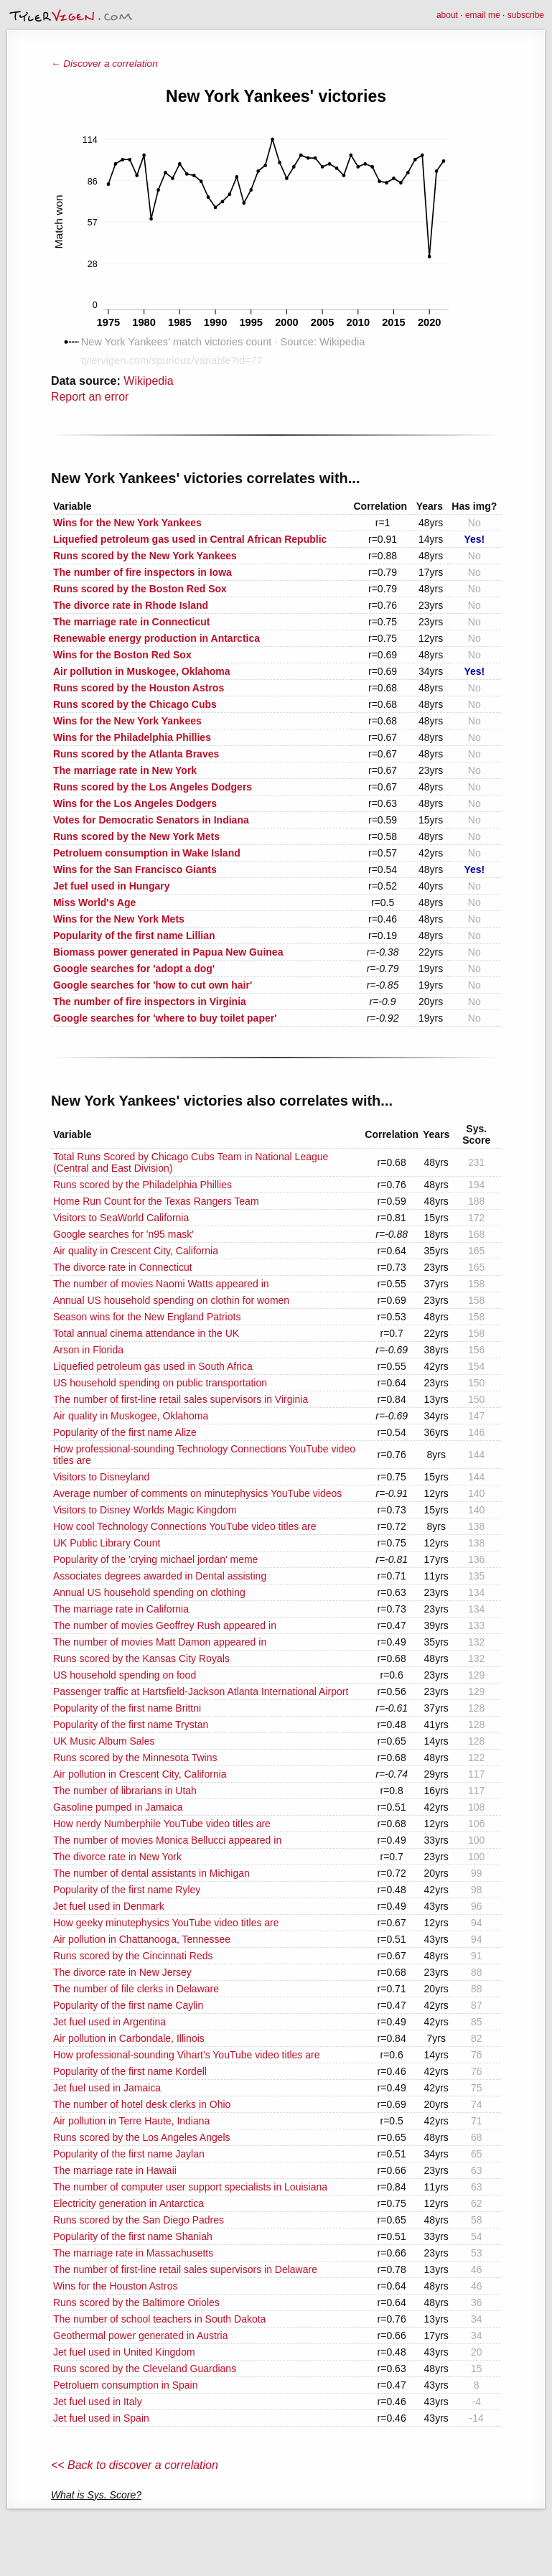 Image resolution: width=552 pixels, height=2576 pixels. Describe the element at coordinates (104, 63) in the screenshot. I see `← Discover a correlation` at that location.